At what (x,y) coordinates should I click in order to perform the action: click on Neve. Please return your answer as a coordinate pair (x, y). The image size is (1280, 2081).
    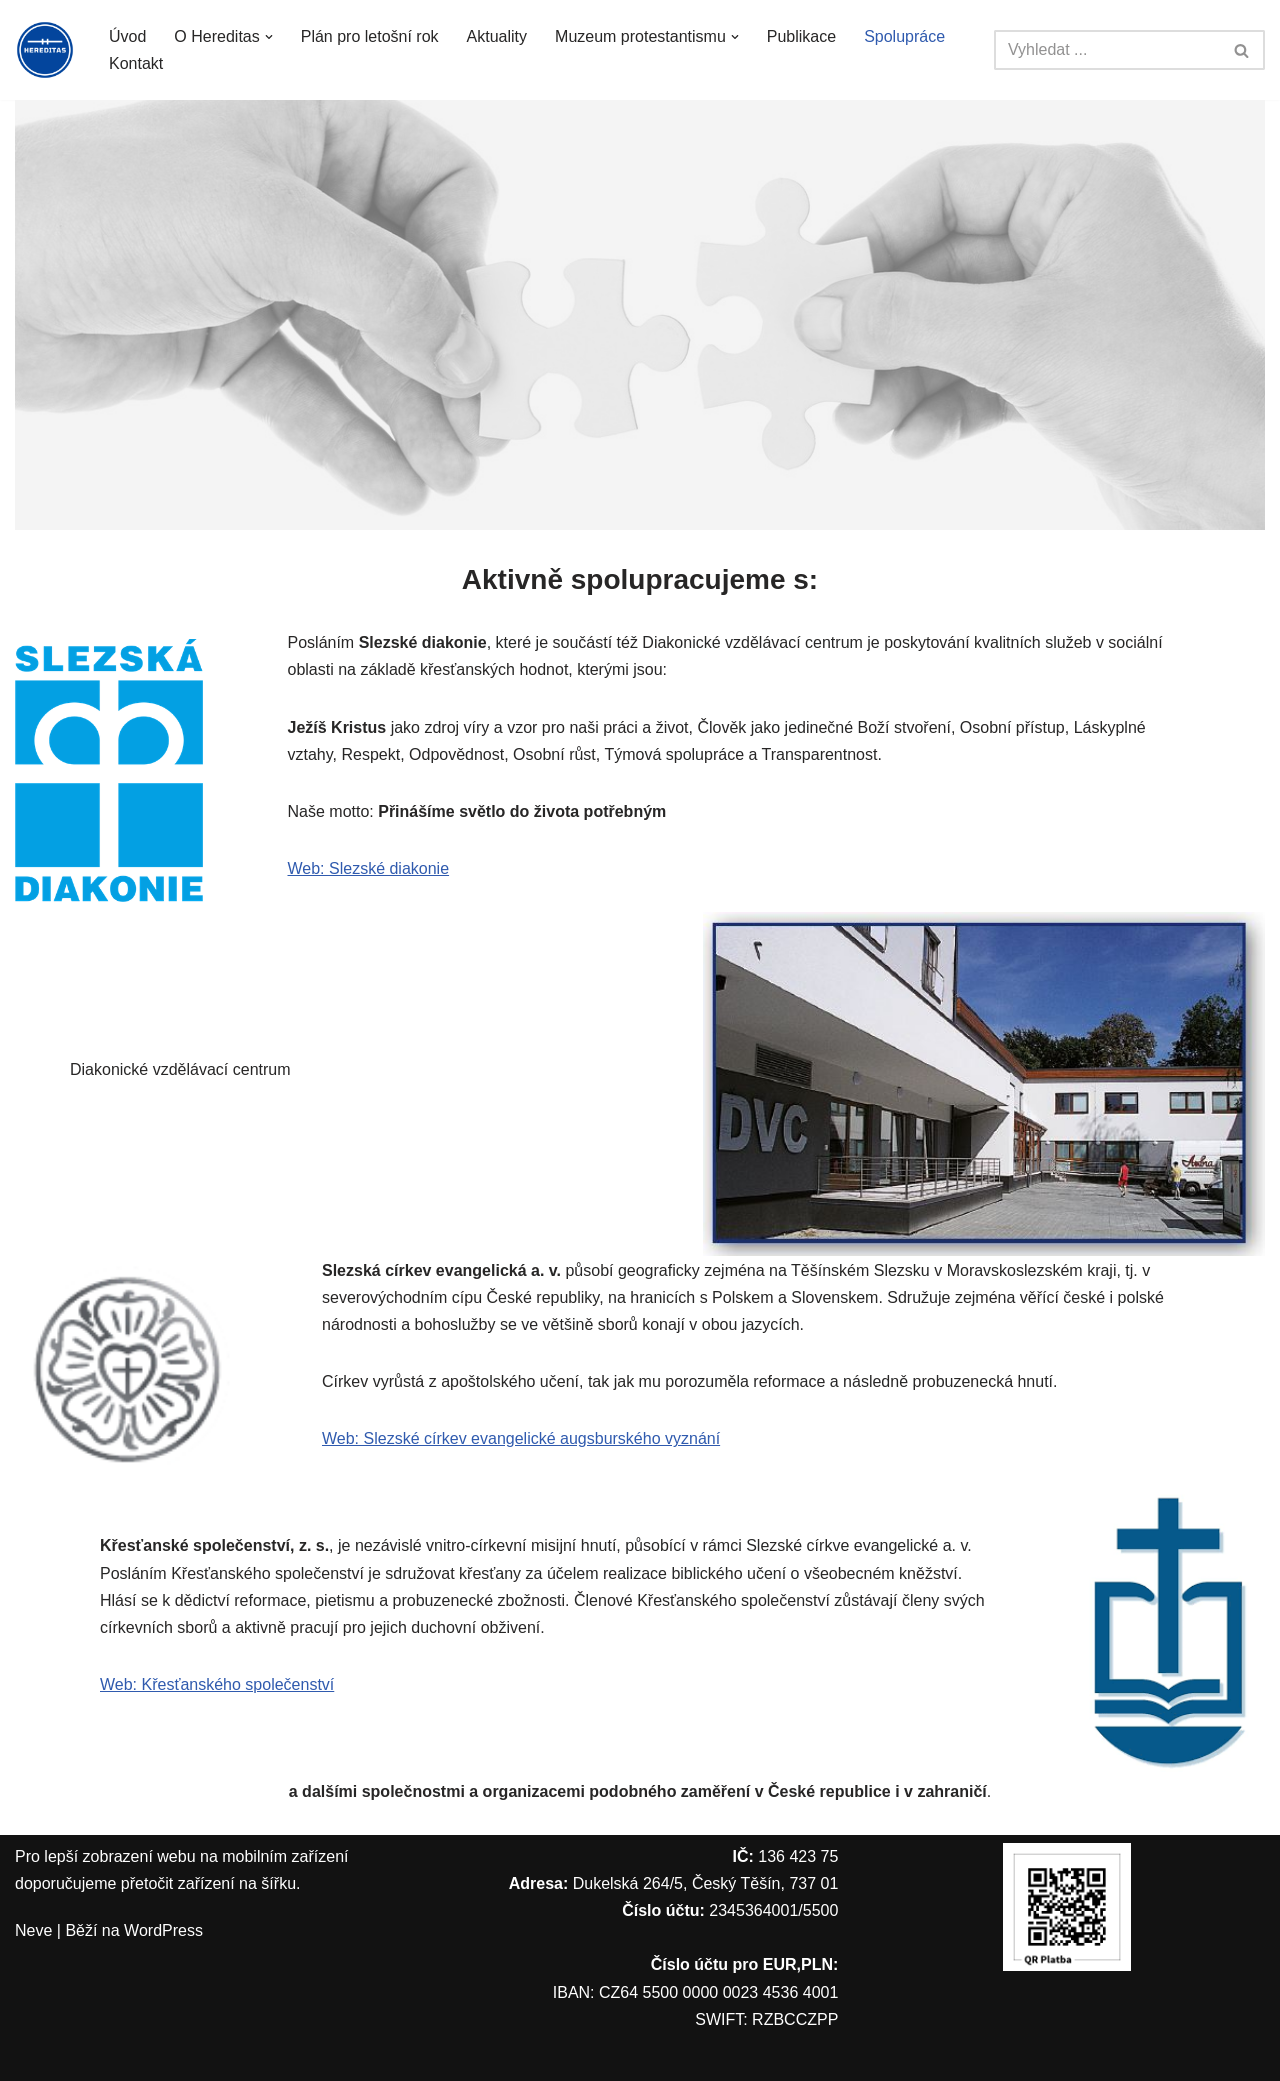
    Looking at the image, I should click on (33, 1930).